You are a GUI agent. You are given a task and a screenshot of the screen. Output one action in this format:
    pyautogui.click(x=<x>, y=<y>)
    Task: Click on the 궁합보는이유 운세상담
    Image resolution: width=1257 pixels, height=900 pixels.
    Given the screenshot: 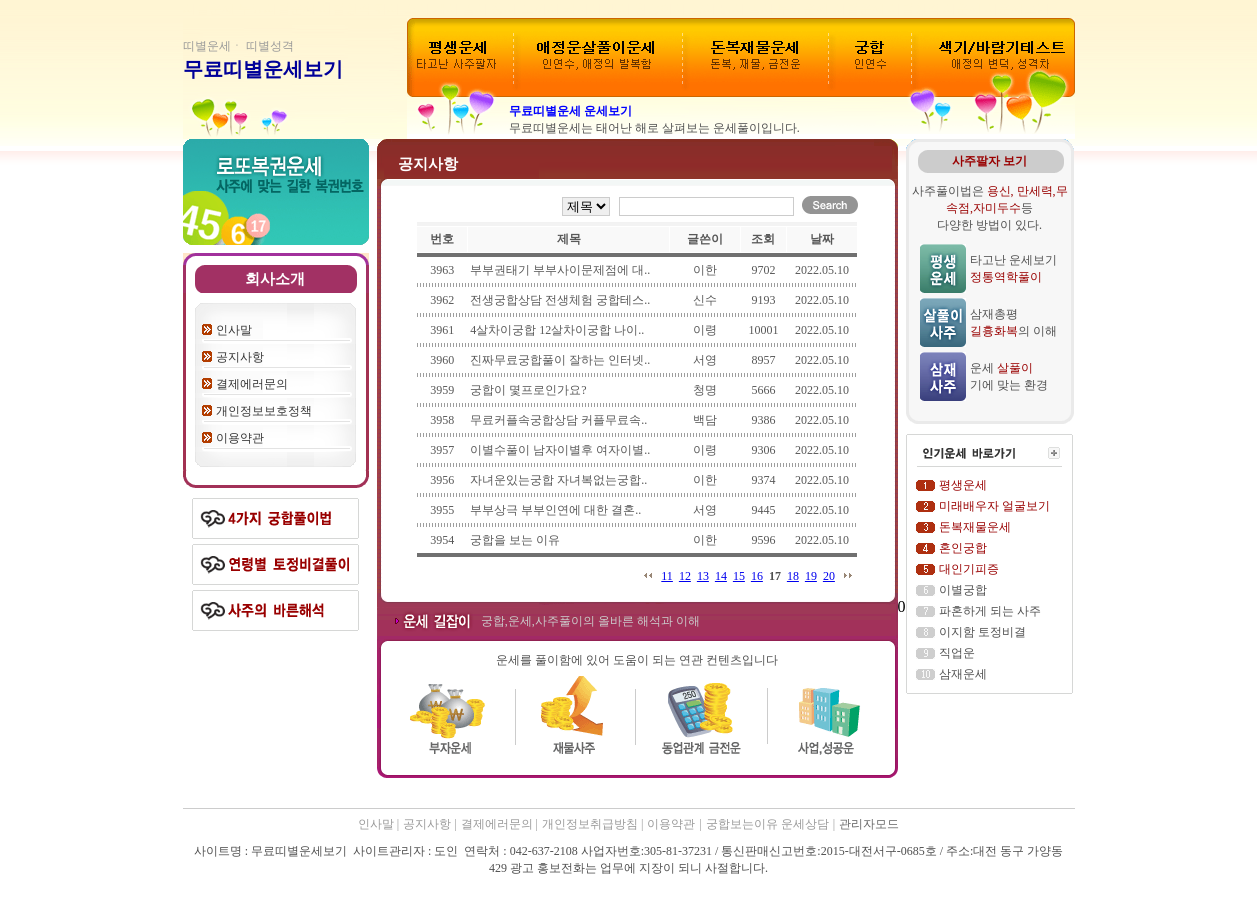 What is the action you would take?
    pyautogui.click(x=767, y=824)
    